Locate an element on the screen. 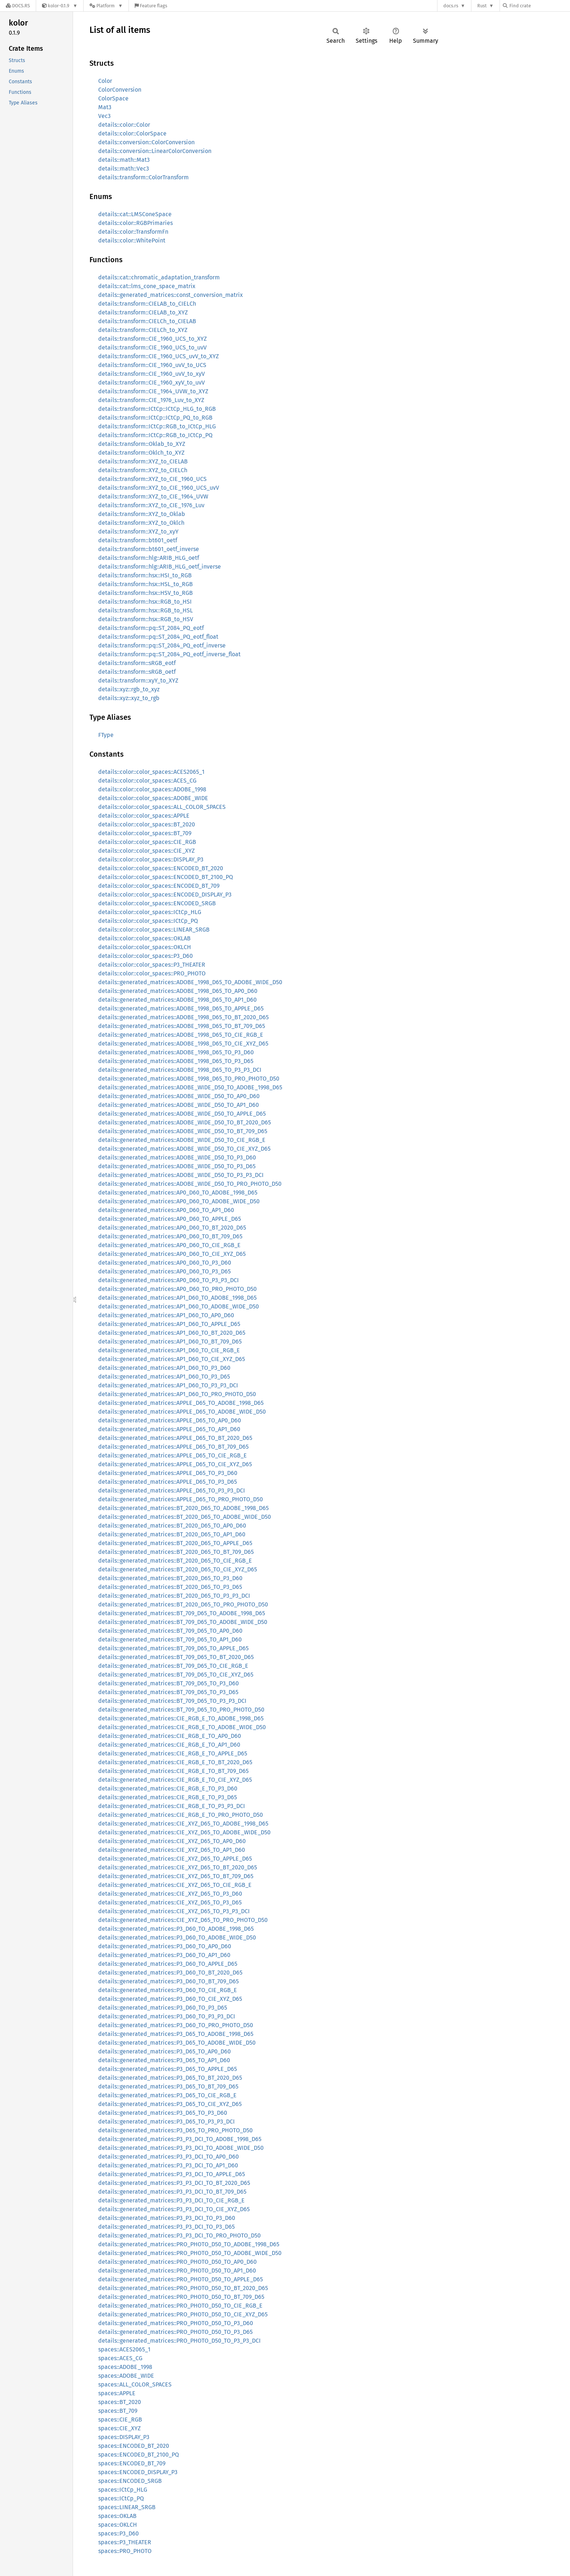 This screenshot has width=570, height=2576. details::color::RGBPrimaries is located at coordinates (135, 222).